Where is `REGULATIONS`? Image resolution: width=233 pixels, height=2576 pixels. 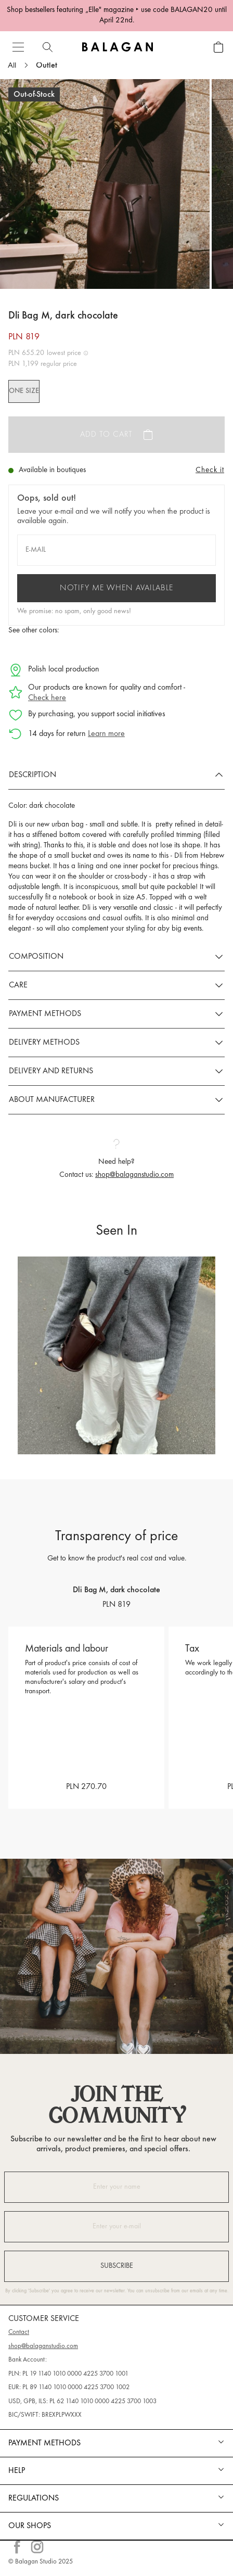 REGULATIONS is located at coordinates (33, 2498).